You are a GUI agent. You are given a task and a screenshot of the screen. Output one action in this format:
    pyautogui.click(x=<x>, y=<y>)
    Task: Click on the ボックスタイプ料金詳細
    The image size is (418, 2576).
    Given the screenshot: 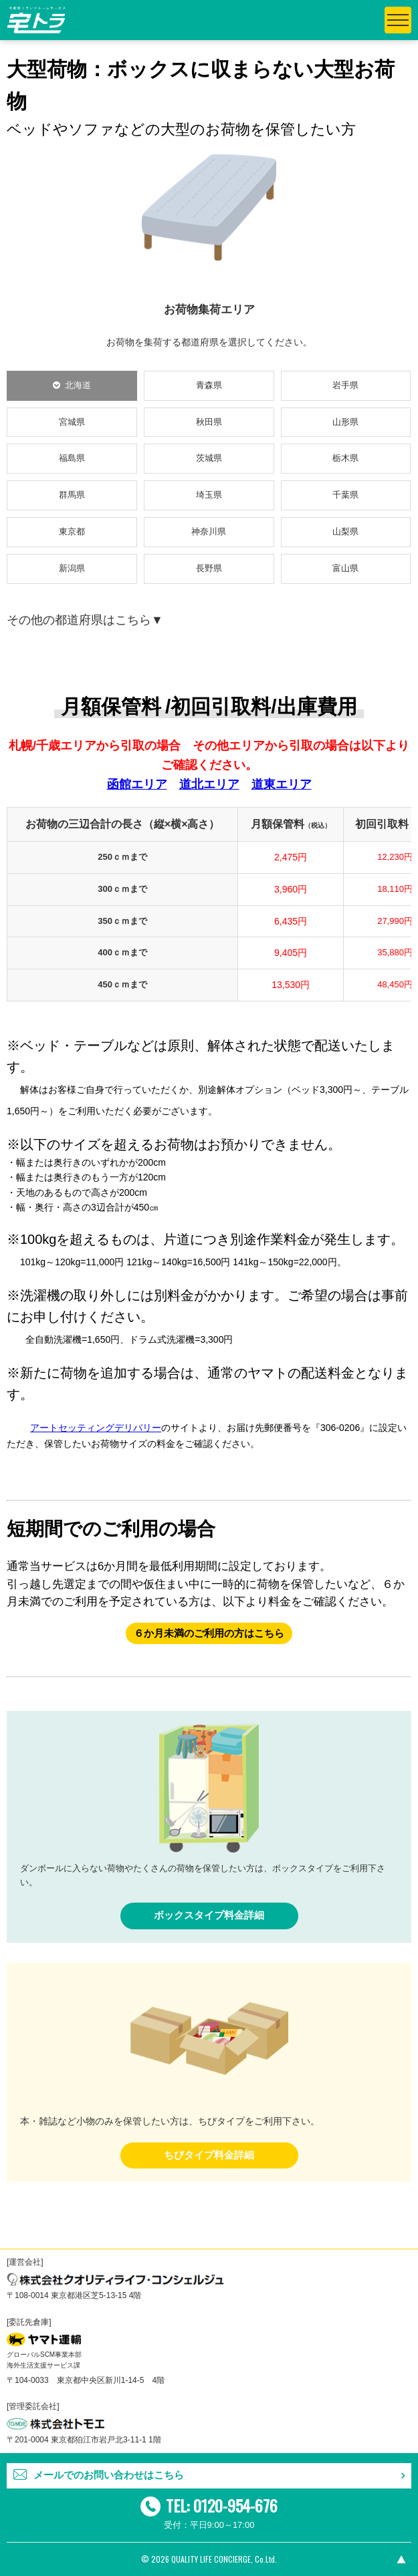 What is the action you would take?
    pyautogui.click(x=209, y=1915)
    